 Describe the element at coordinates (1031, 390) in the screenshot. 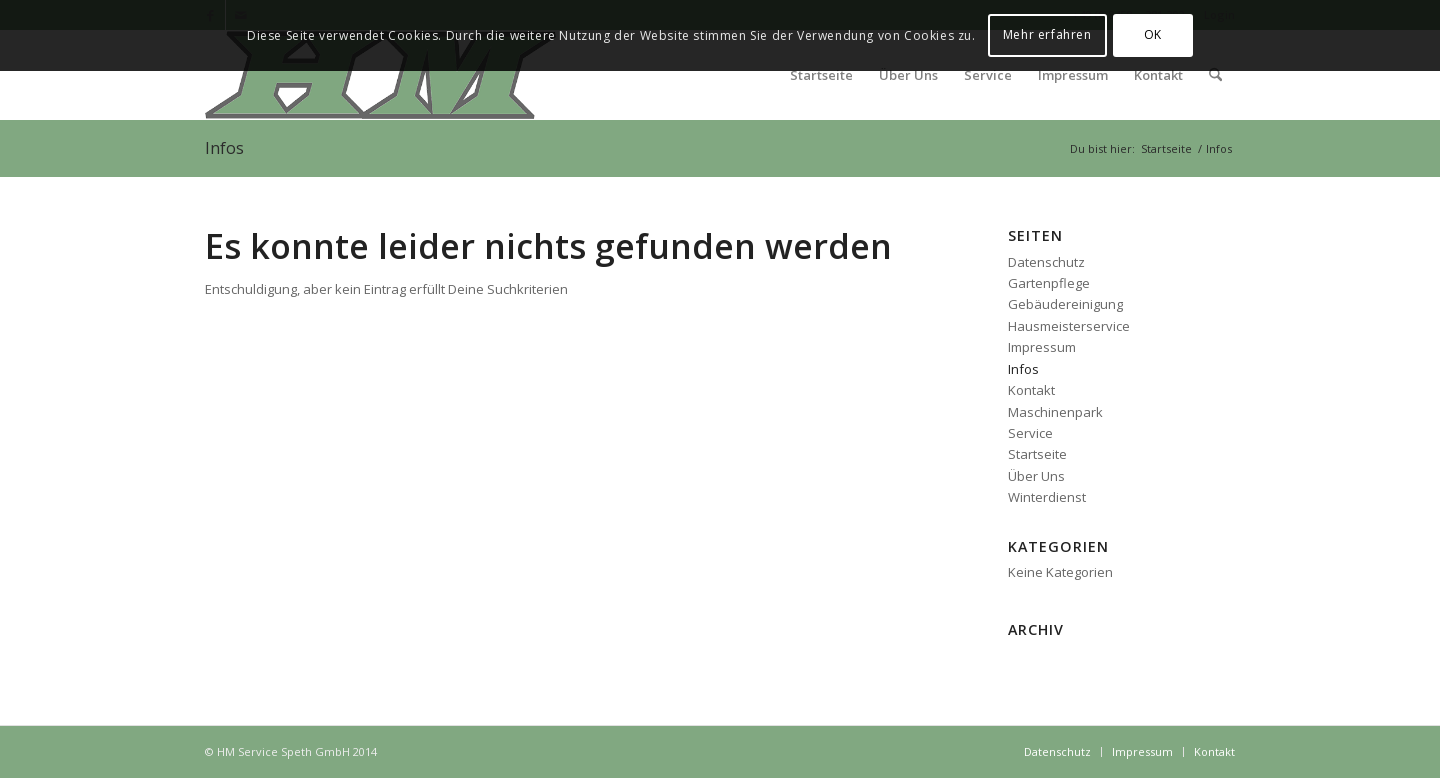

I see `Kontakt` at that location.